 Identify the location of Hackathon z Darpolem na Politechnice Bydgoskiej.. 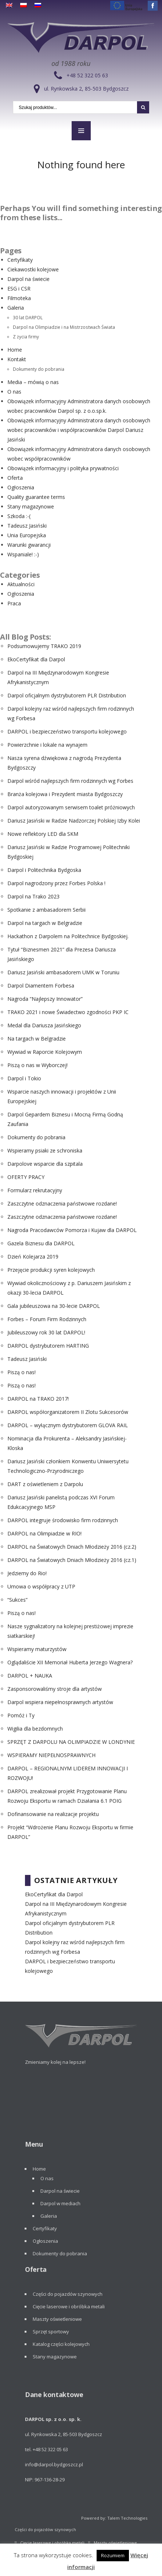
(68, 936).